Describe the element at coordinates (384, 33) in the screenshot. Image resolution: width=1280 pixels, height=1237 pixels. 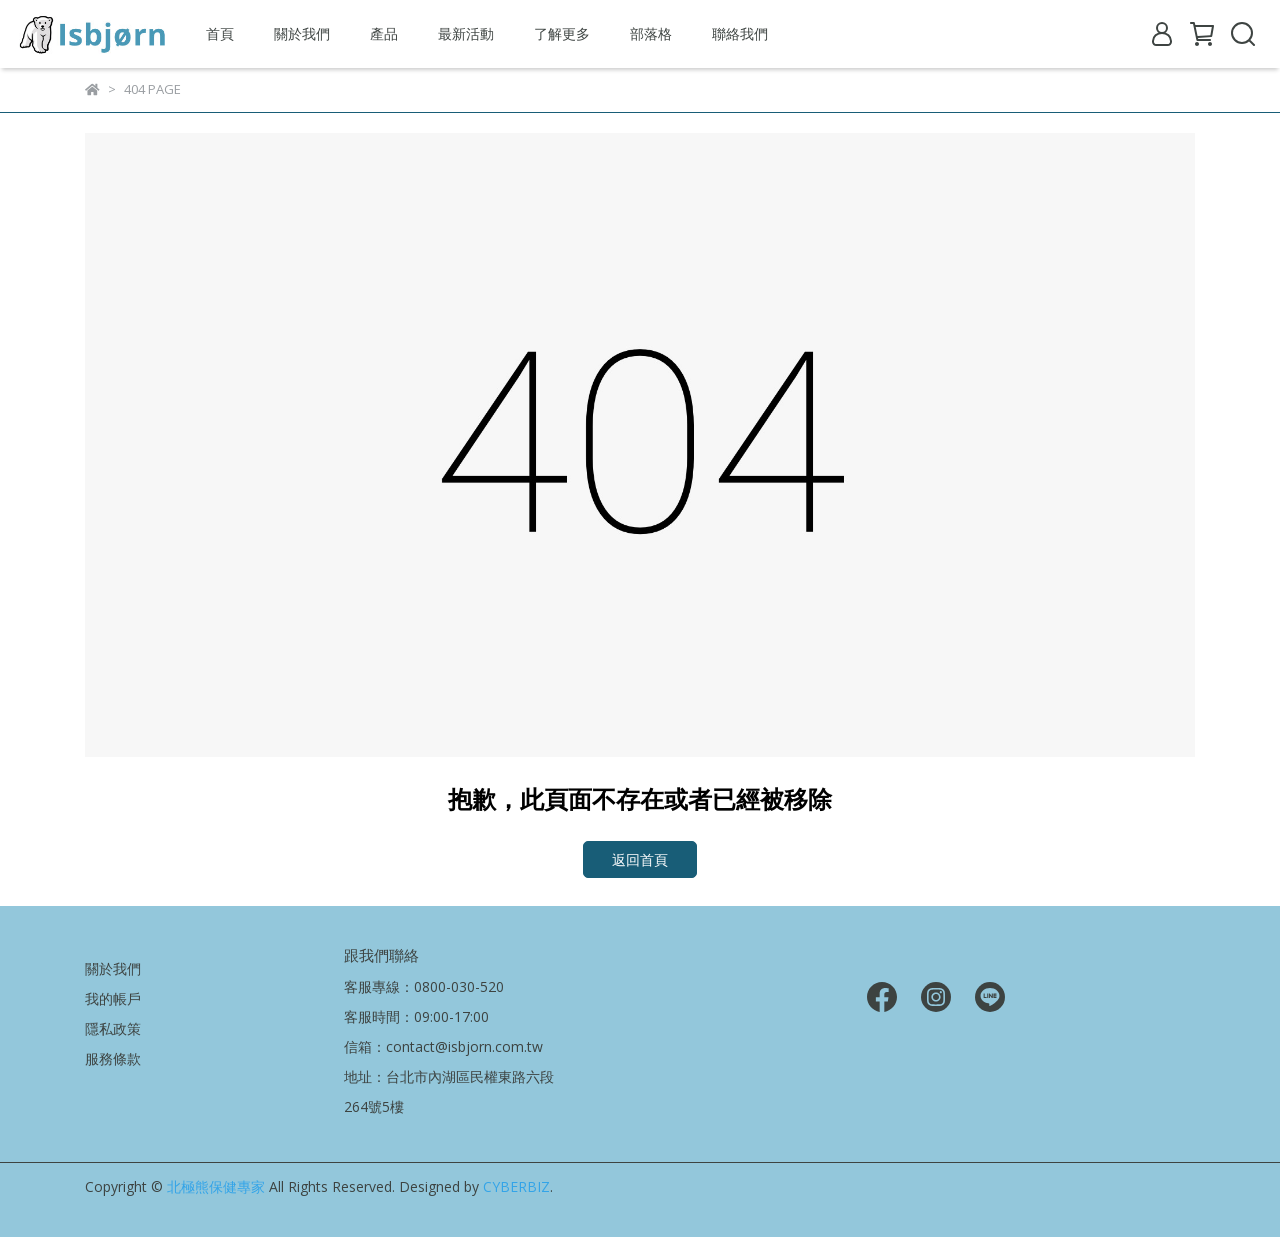
I see `產品` at that location.